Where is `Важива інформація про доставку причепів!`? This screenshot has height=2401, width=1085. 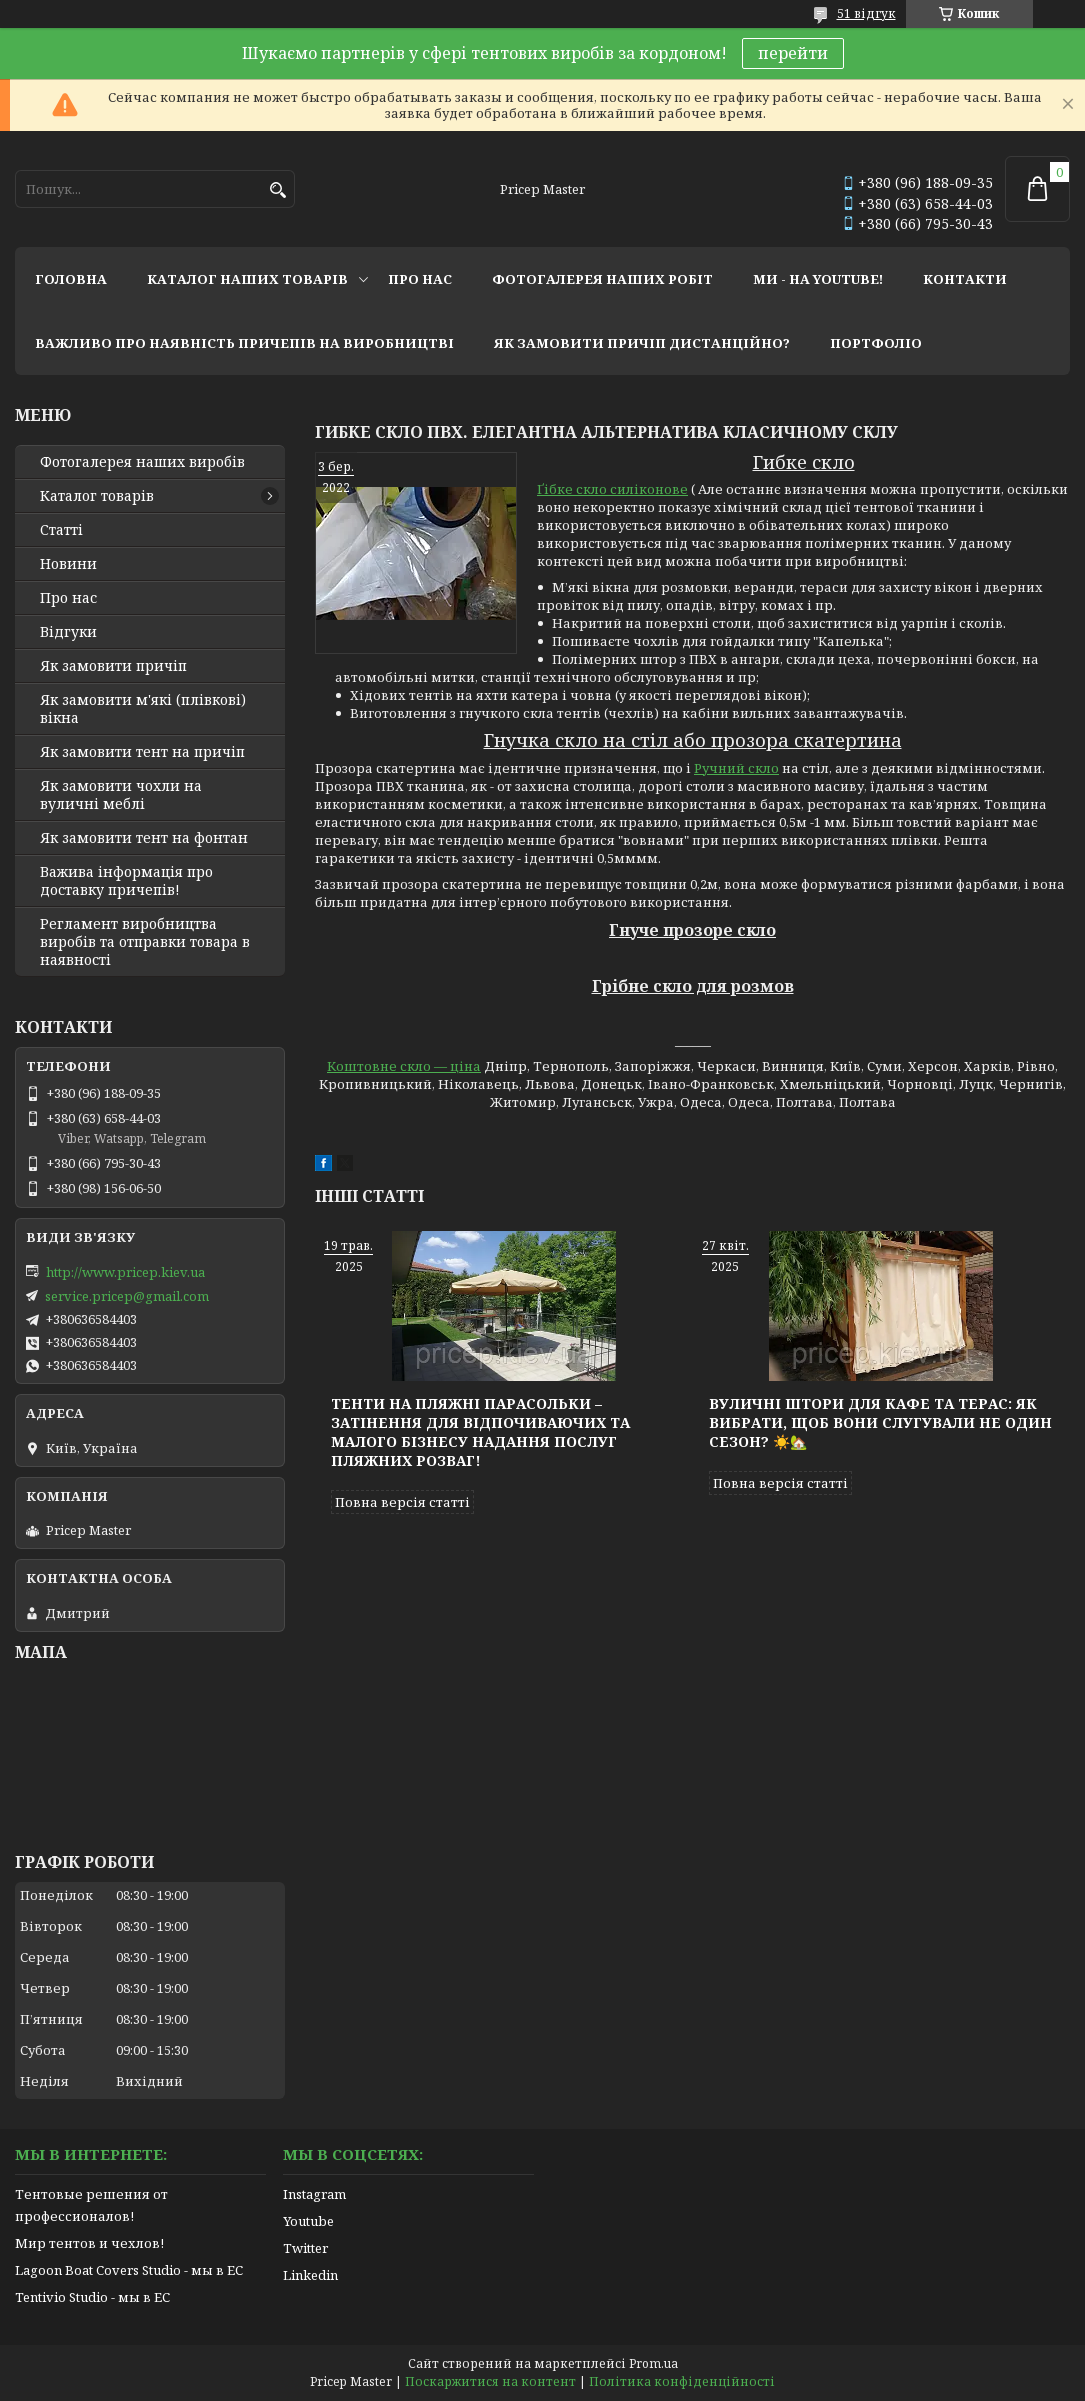
Важива інформація про доставку причепів! is located at coordinates (126, 881).